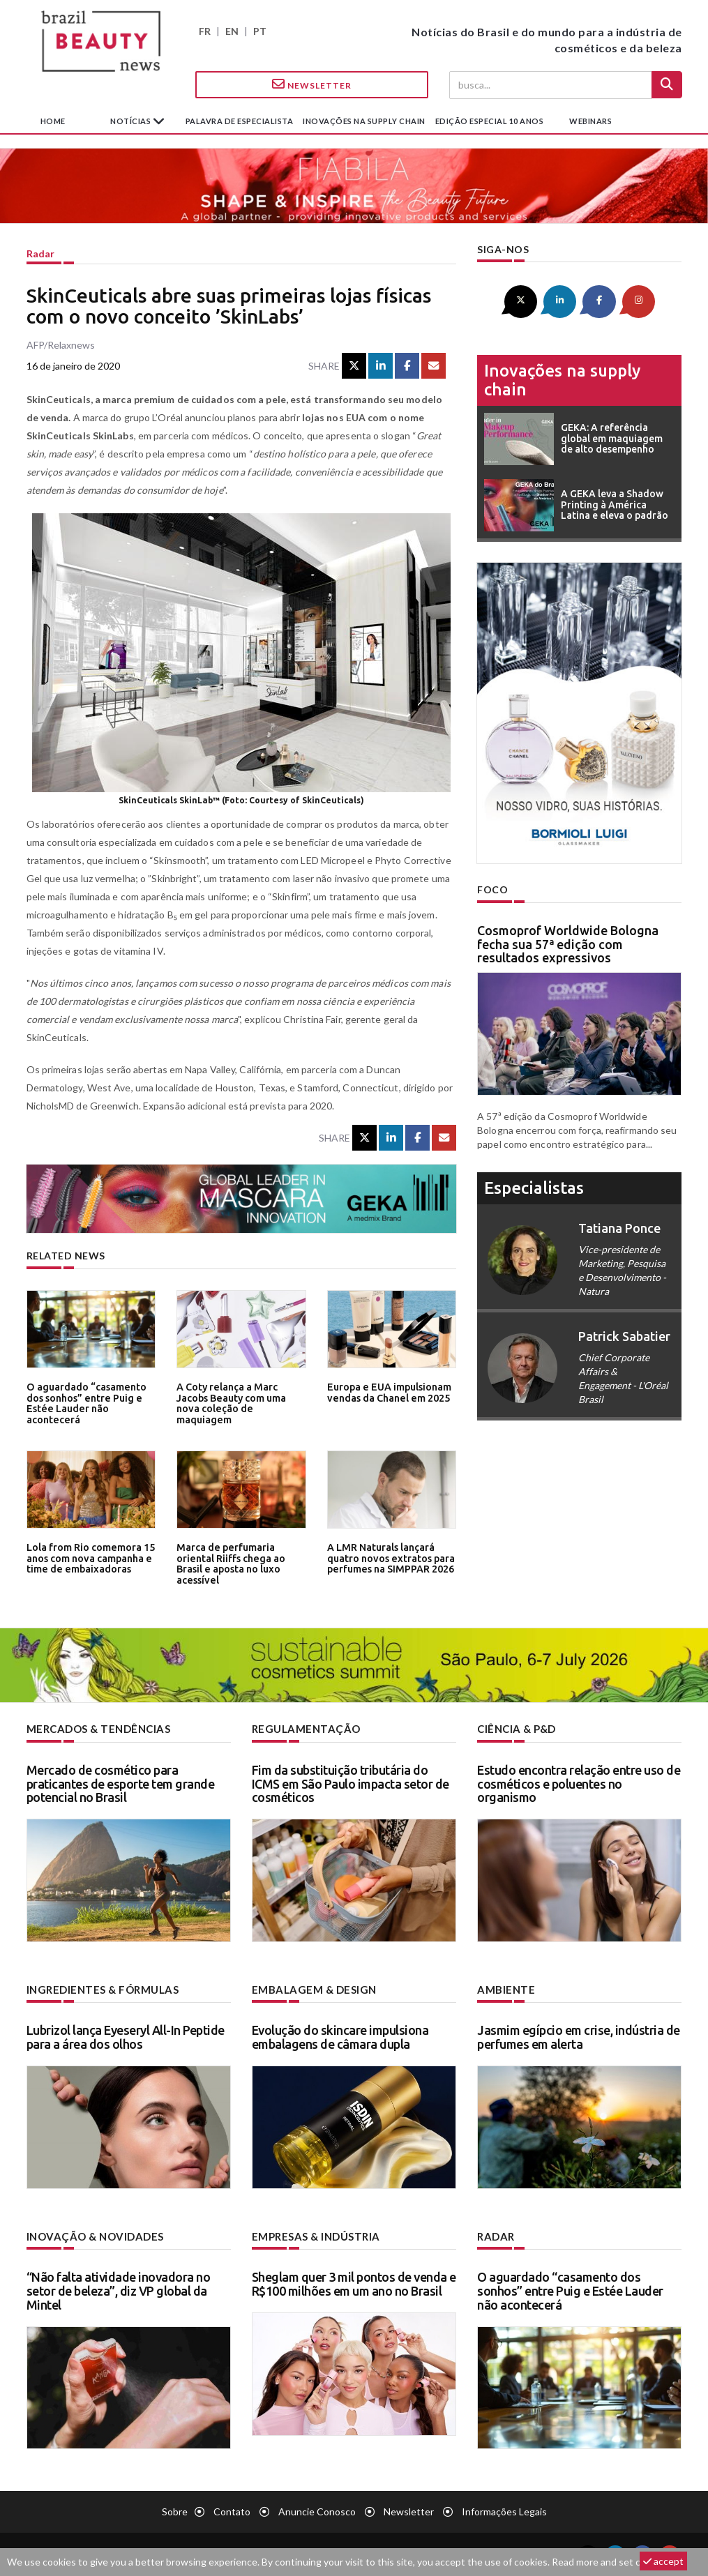  Describe the element at coordinates (87, 1558) in the screenshot. I see `Lola from Rio comemora 15 anos com nova campanha e time de embaixadoras` at that location.